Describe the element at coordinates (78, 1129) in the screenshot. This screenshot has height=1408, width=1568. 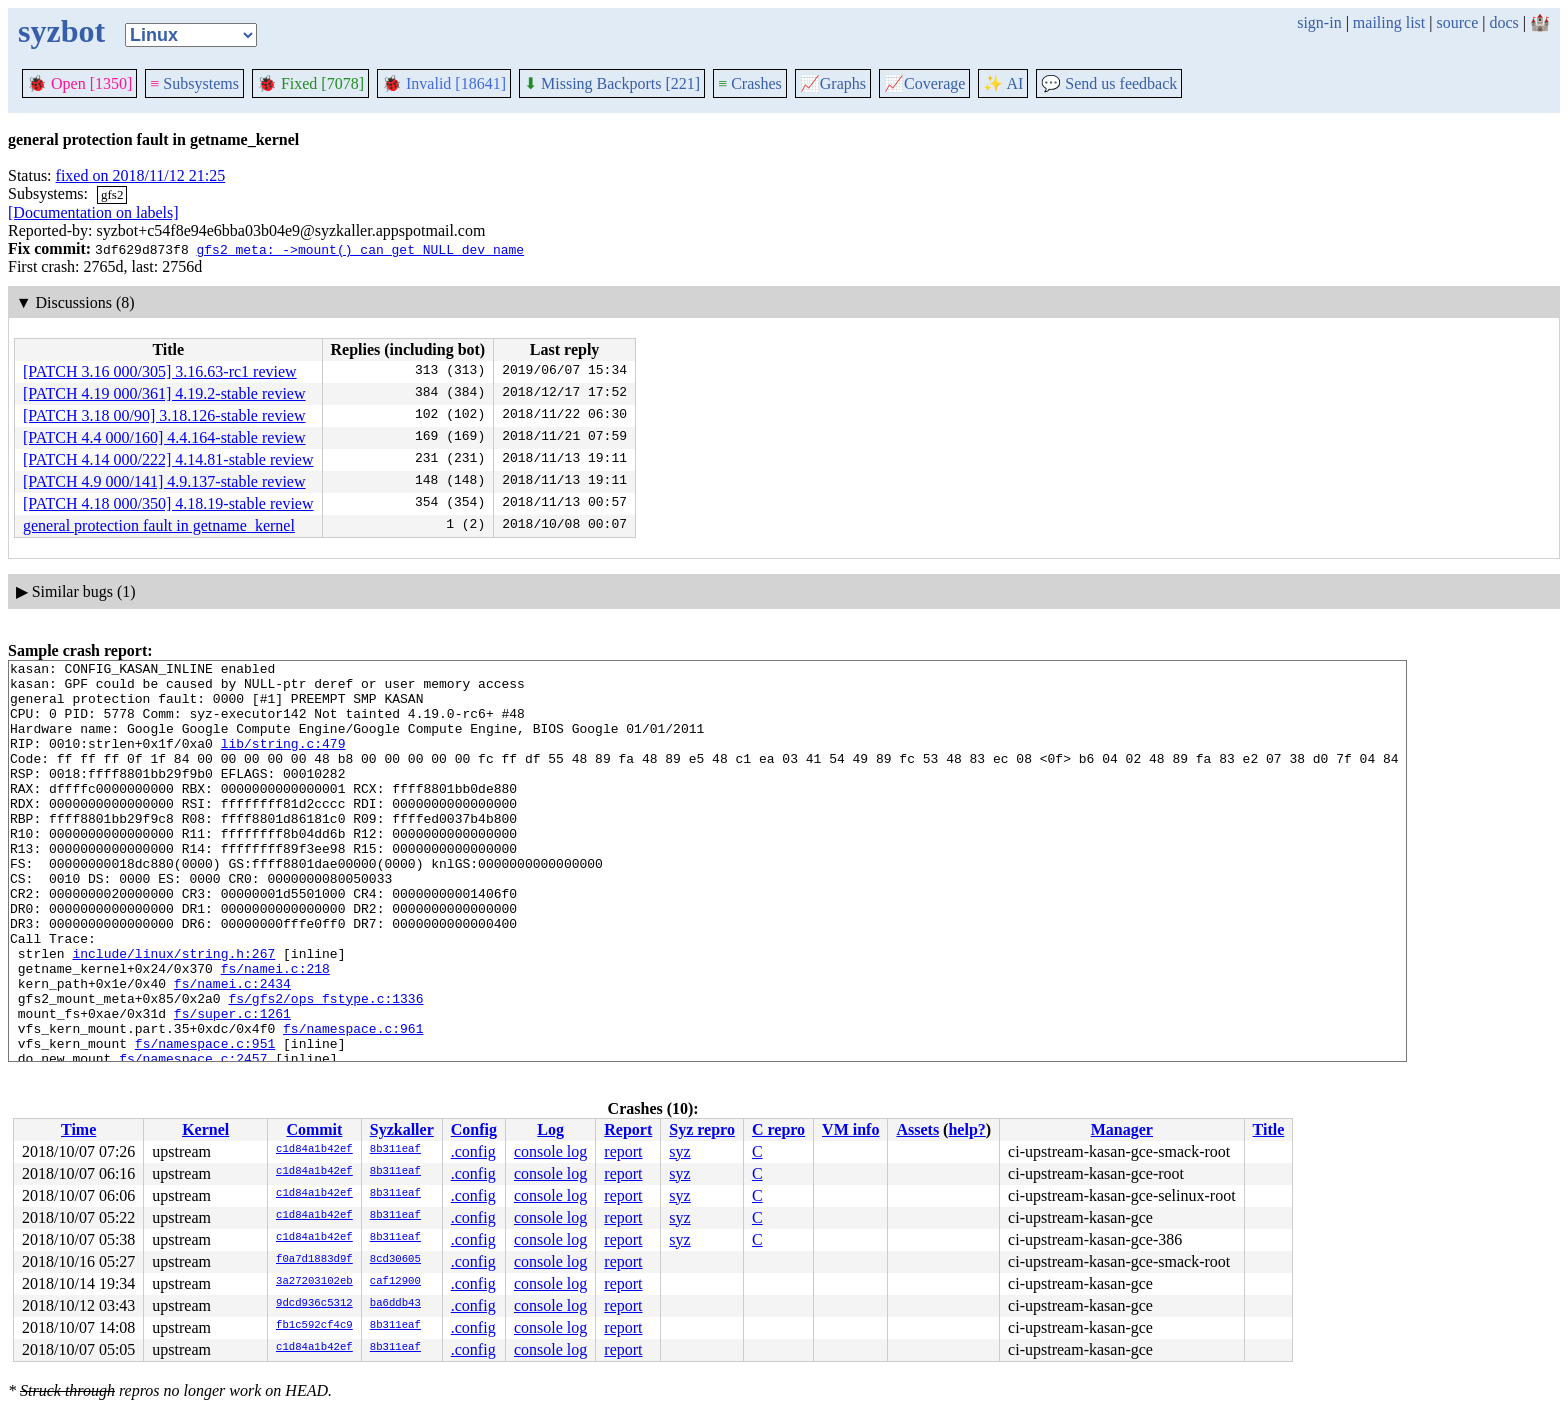
I see `Time` at that location.